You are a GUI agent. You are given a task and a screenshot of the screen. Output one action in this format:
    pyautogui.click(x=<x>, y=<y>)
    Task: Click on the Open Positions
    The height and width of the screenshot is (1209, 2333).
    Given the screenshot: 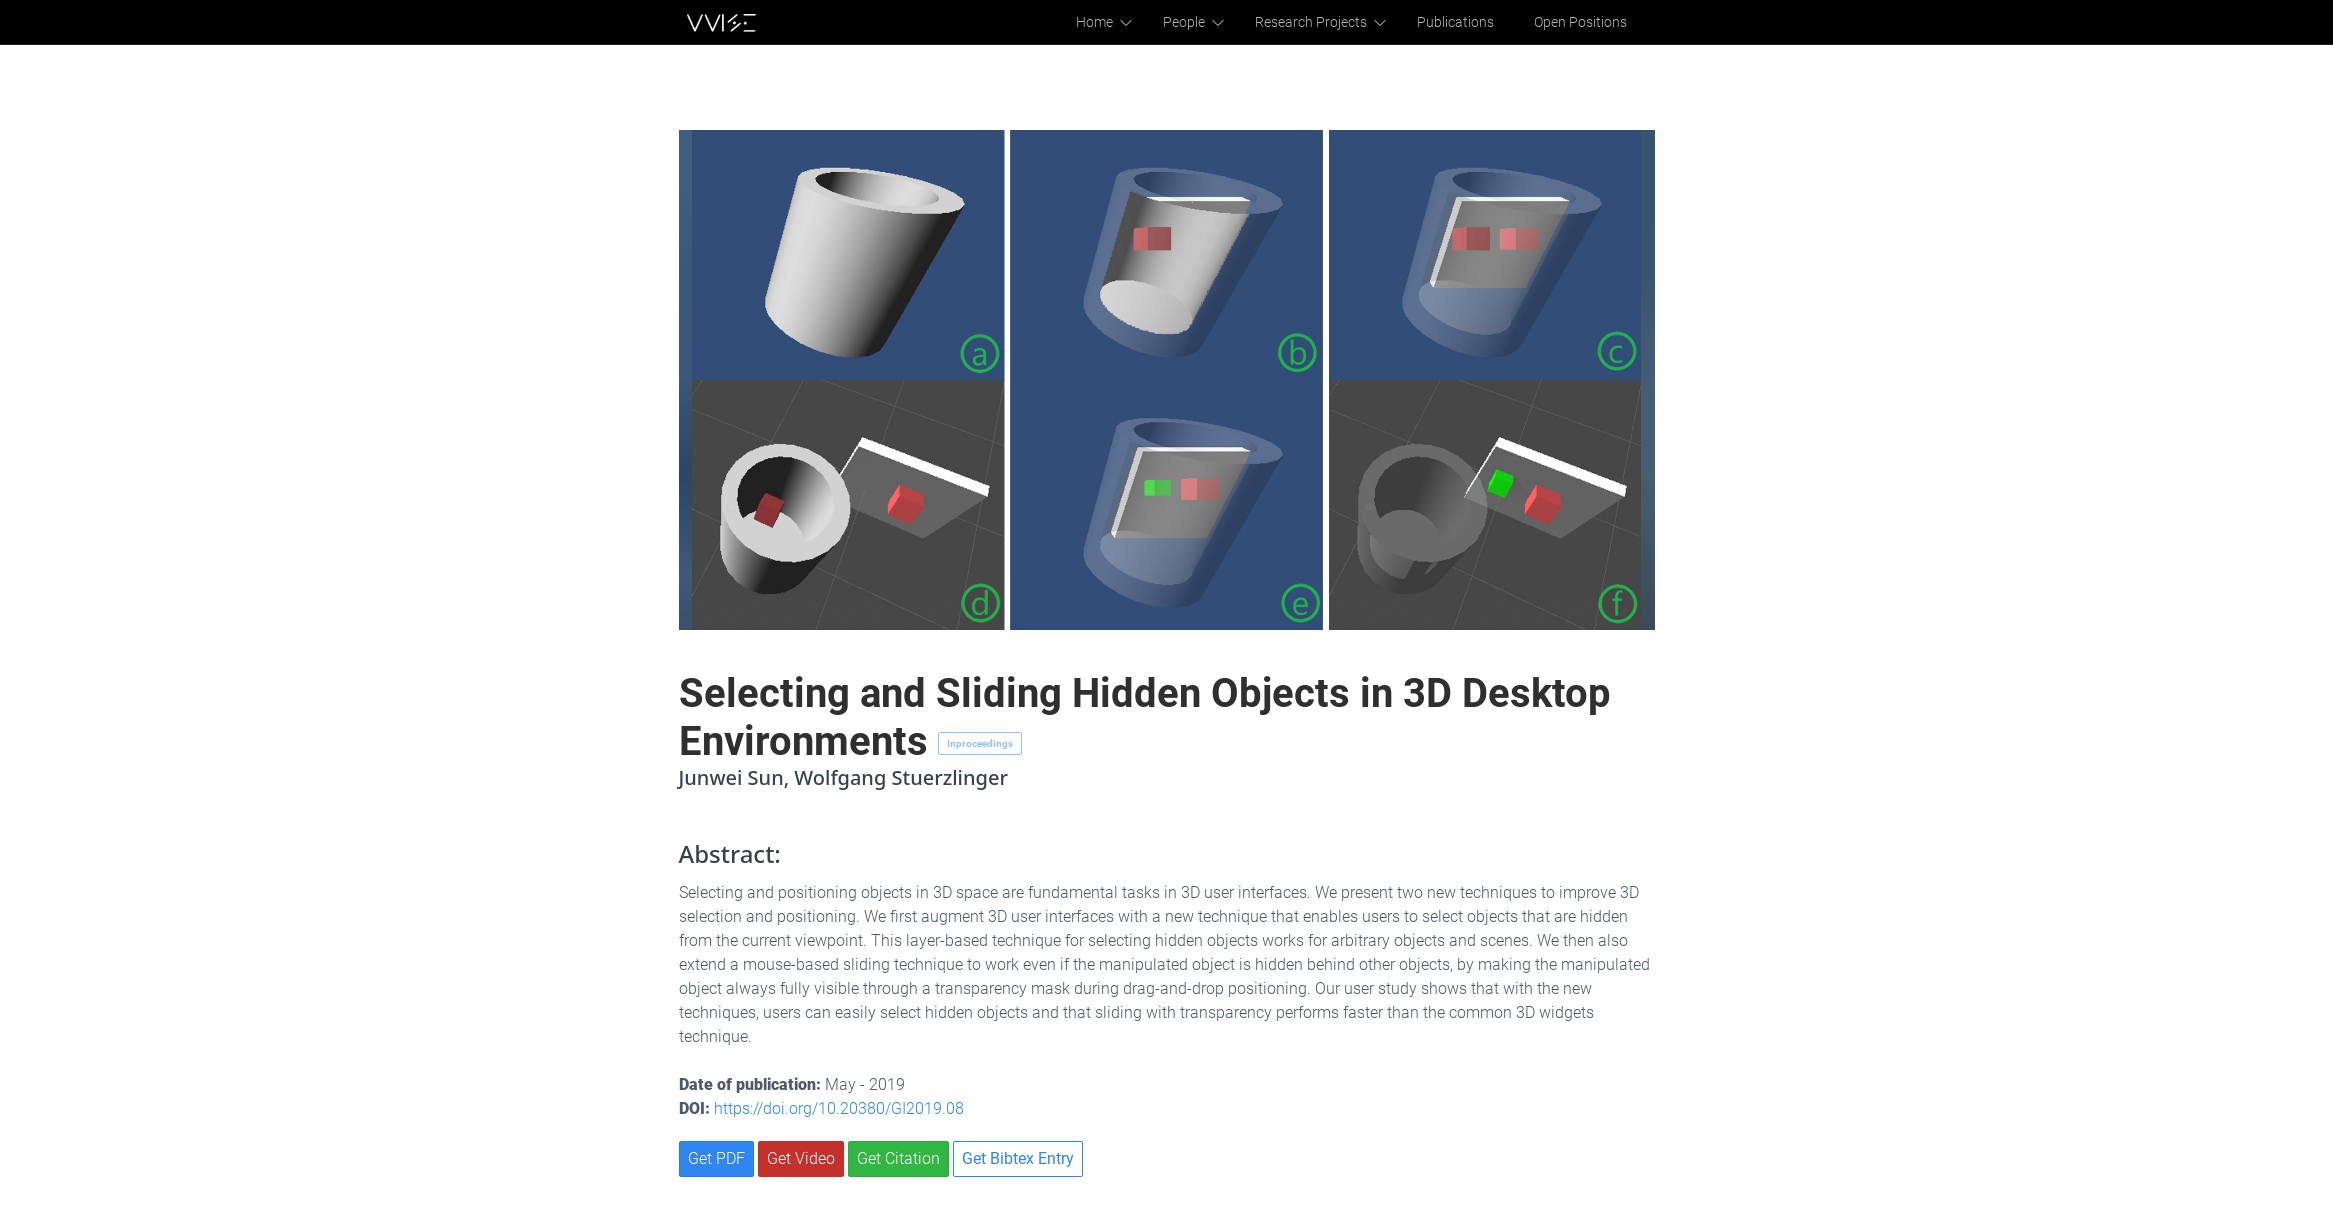 What is the action you would take?
    pyautogui.click(x=1584, y=21)
    